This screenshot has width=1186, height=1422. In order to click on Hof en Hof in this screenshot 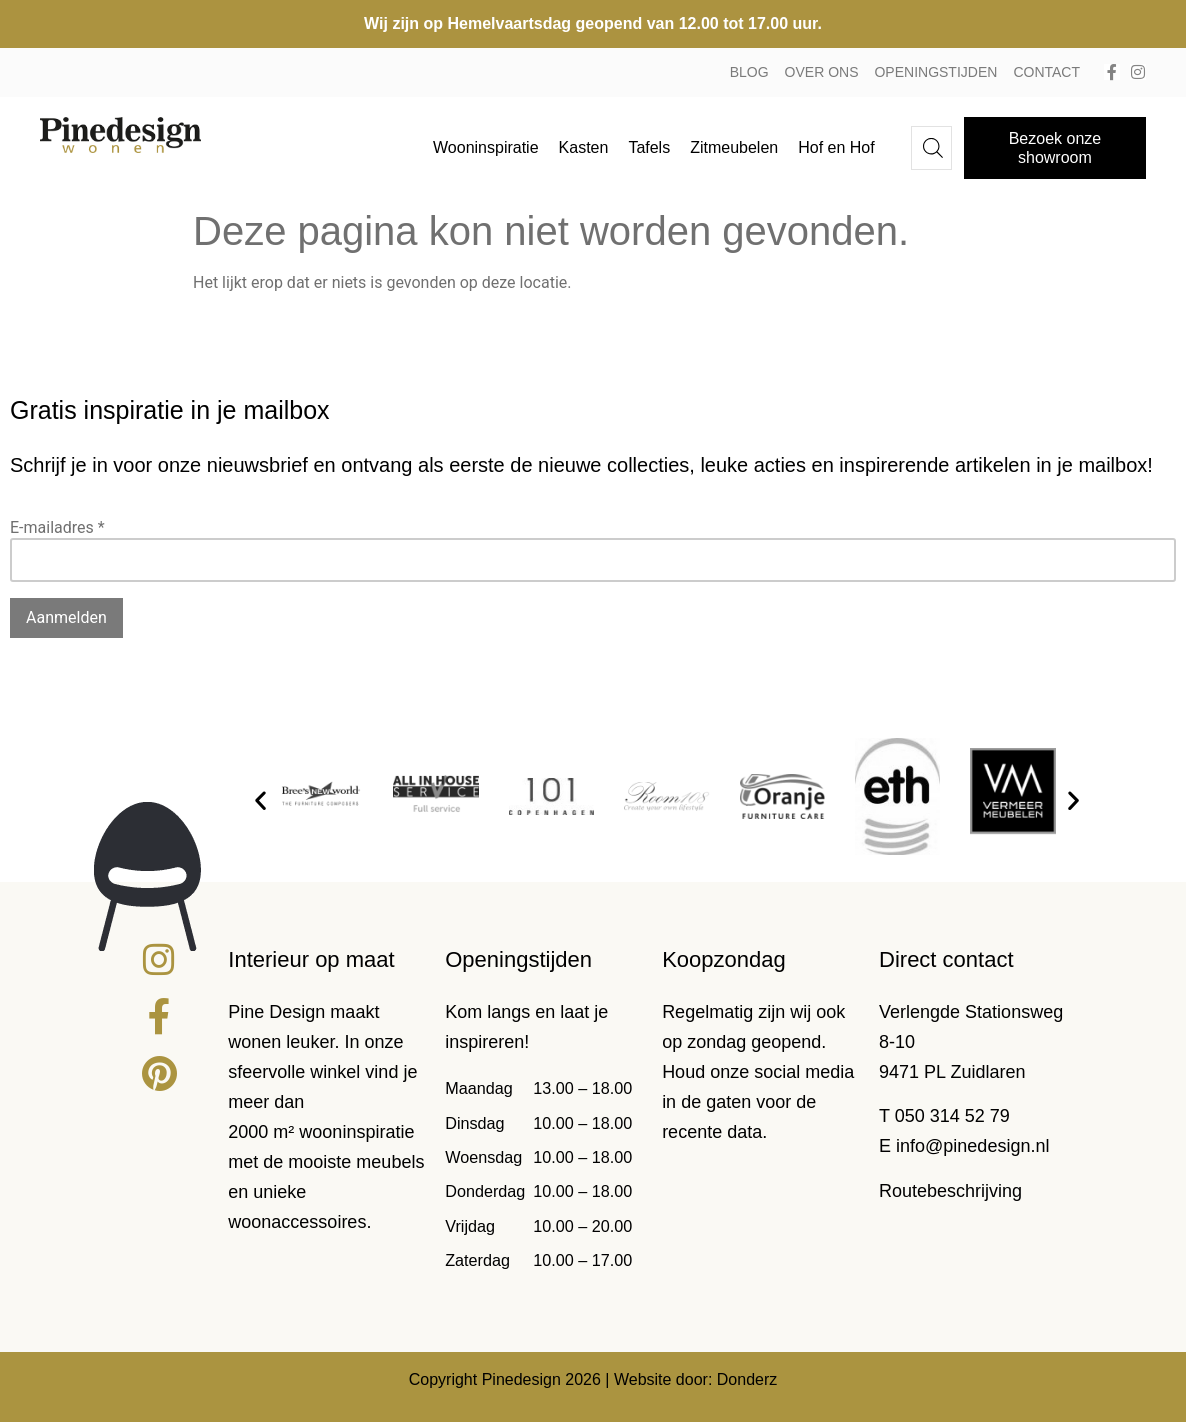, I will do `click(836, 147)`.